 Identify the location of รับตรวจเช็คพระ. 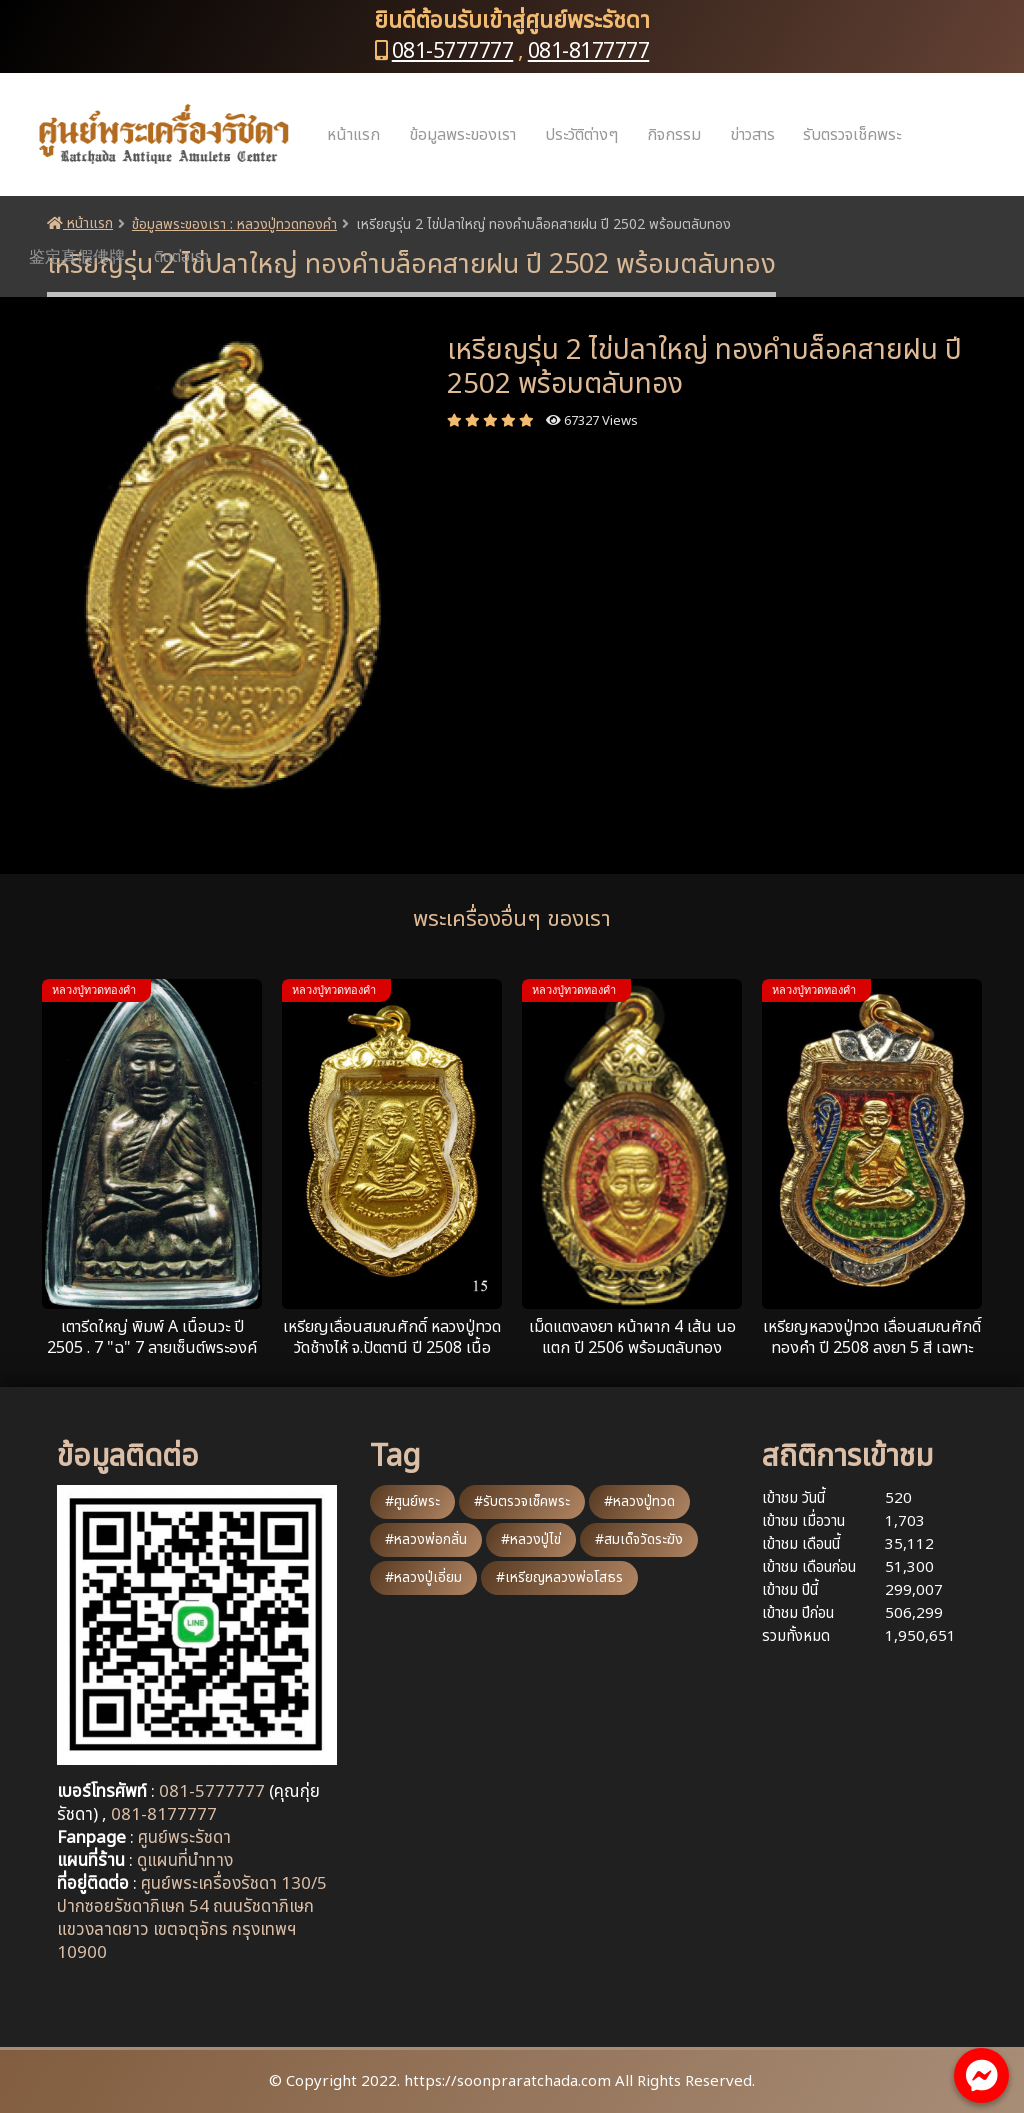
(852, 135).